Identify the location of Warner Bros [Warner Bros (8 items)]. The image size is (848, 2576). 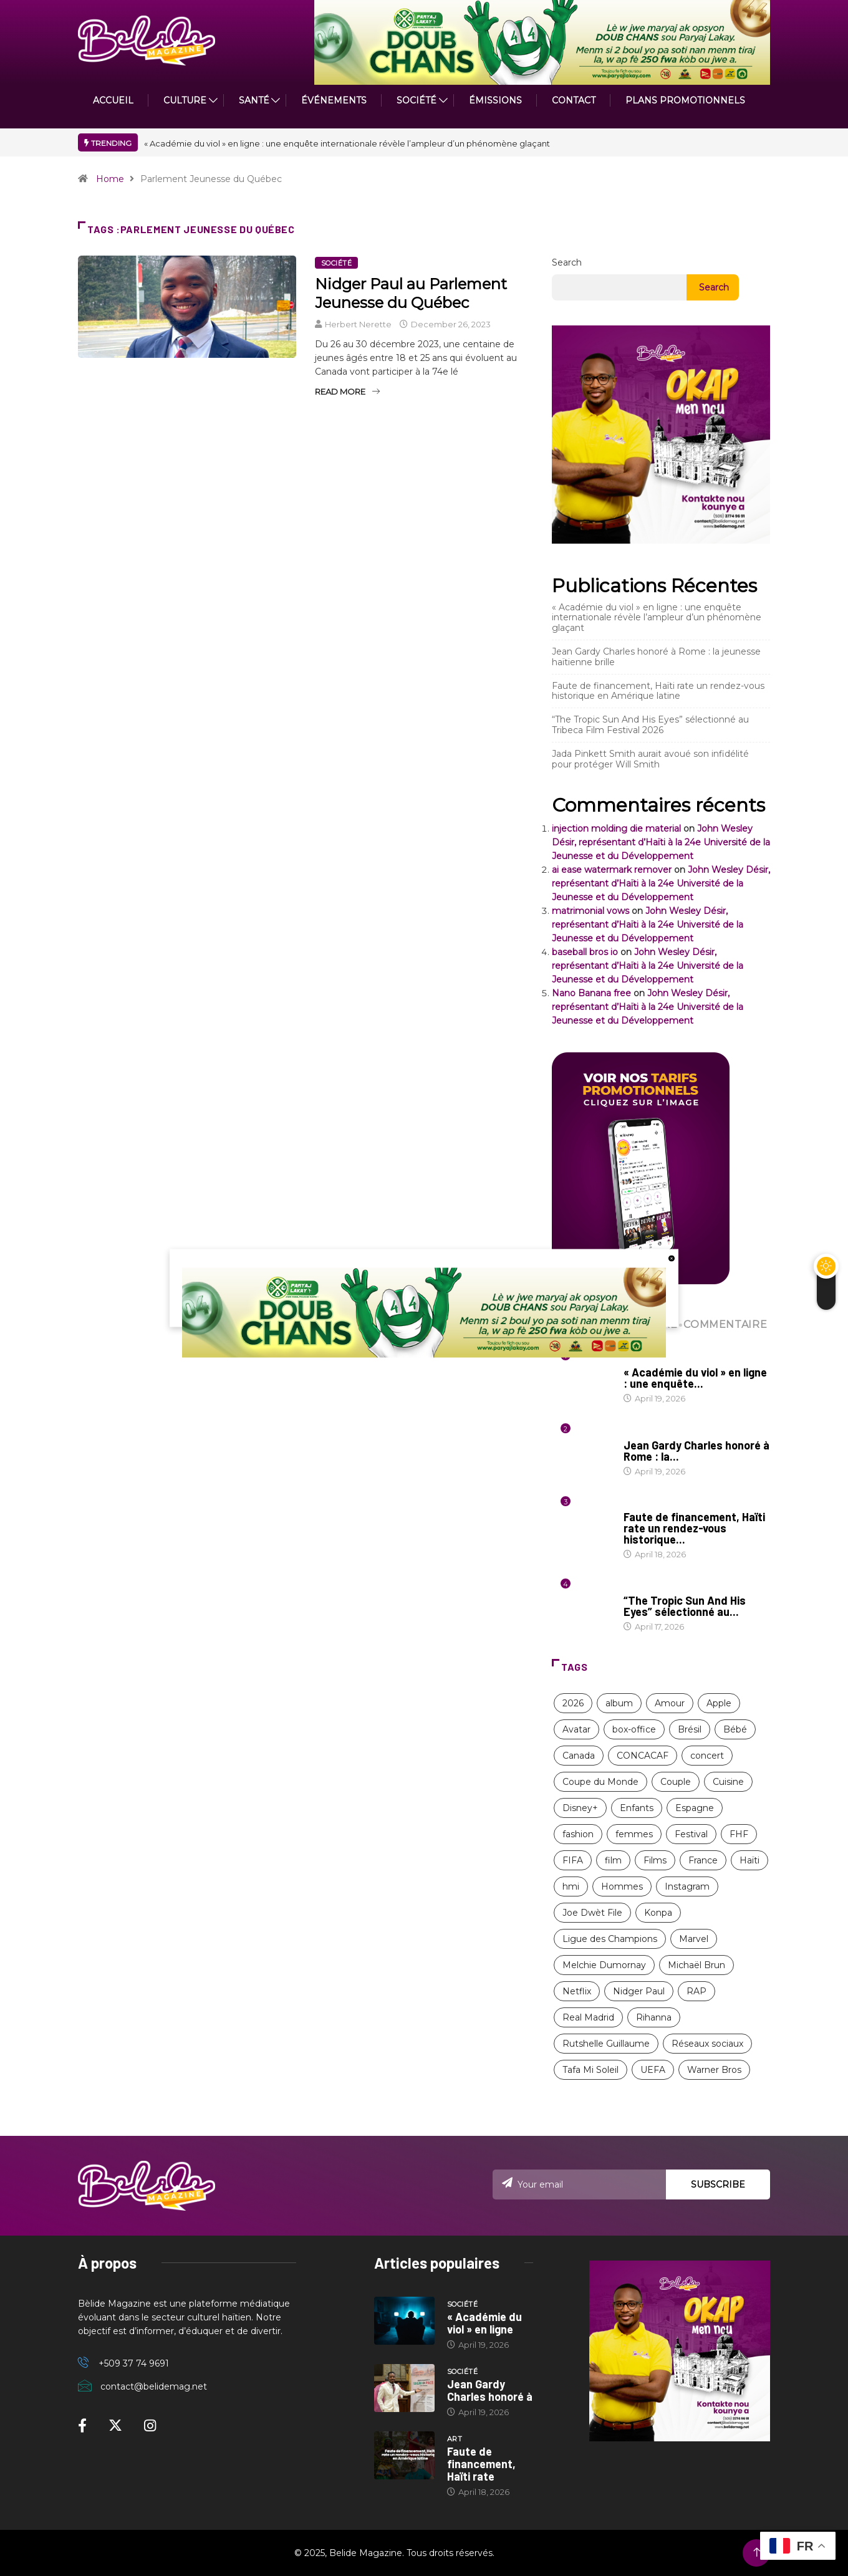
(714, 2069).